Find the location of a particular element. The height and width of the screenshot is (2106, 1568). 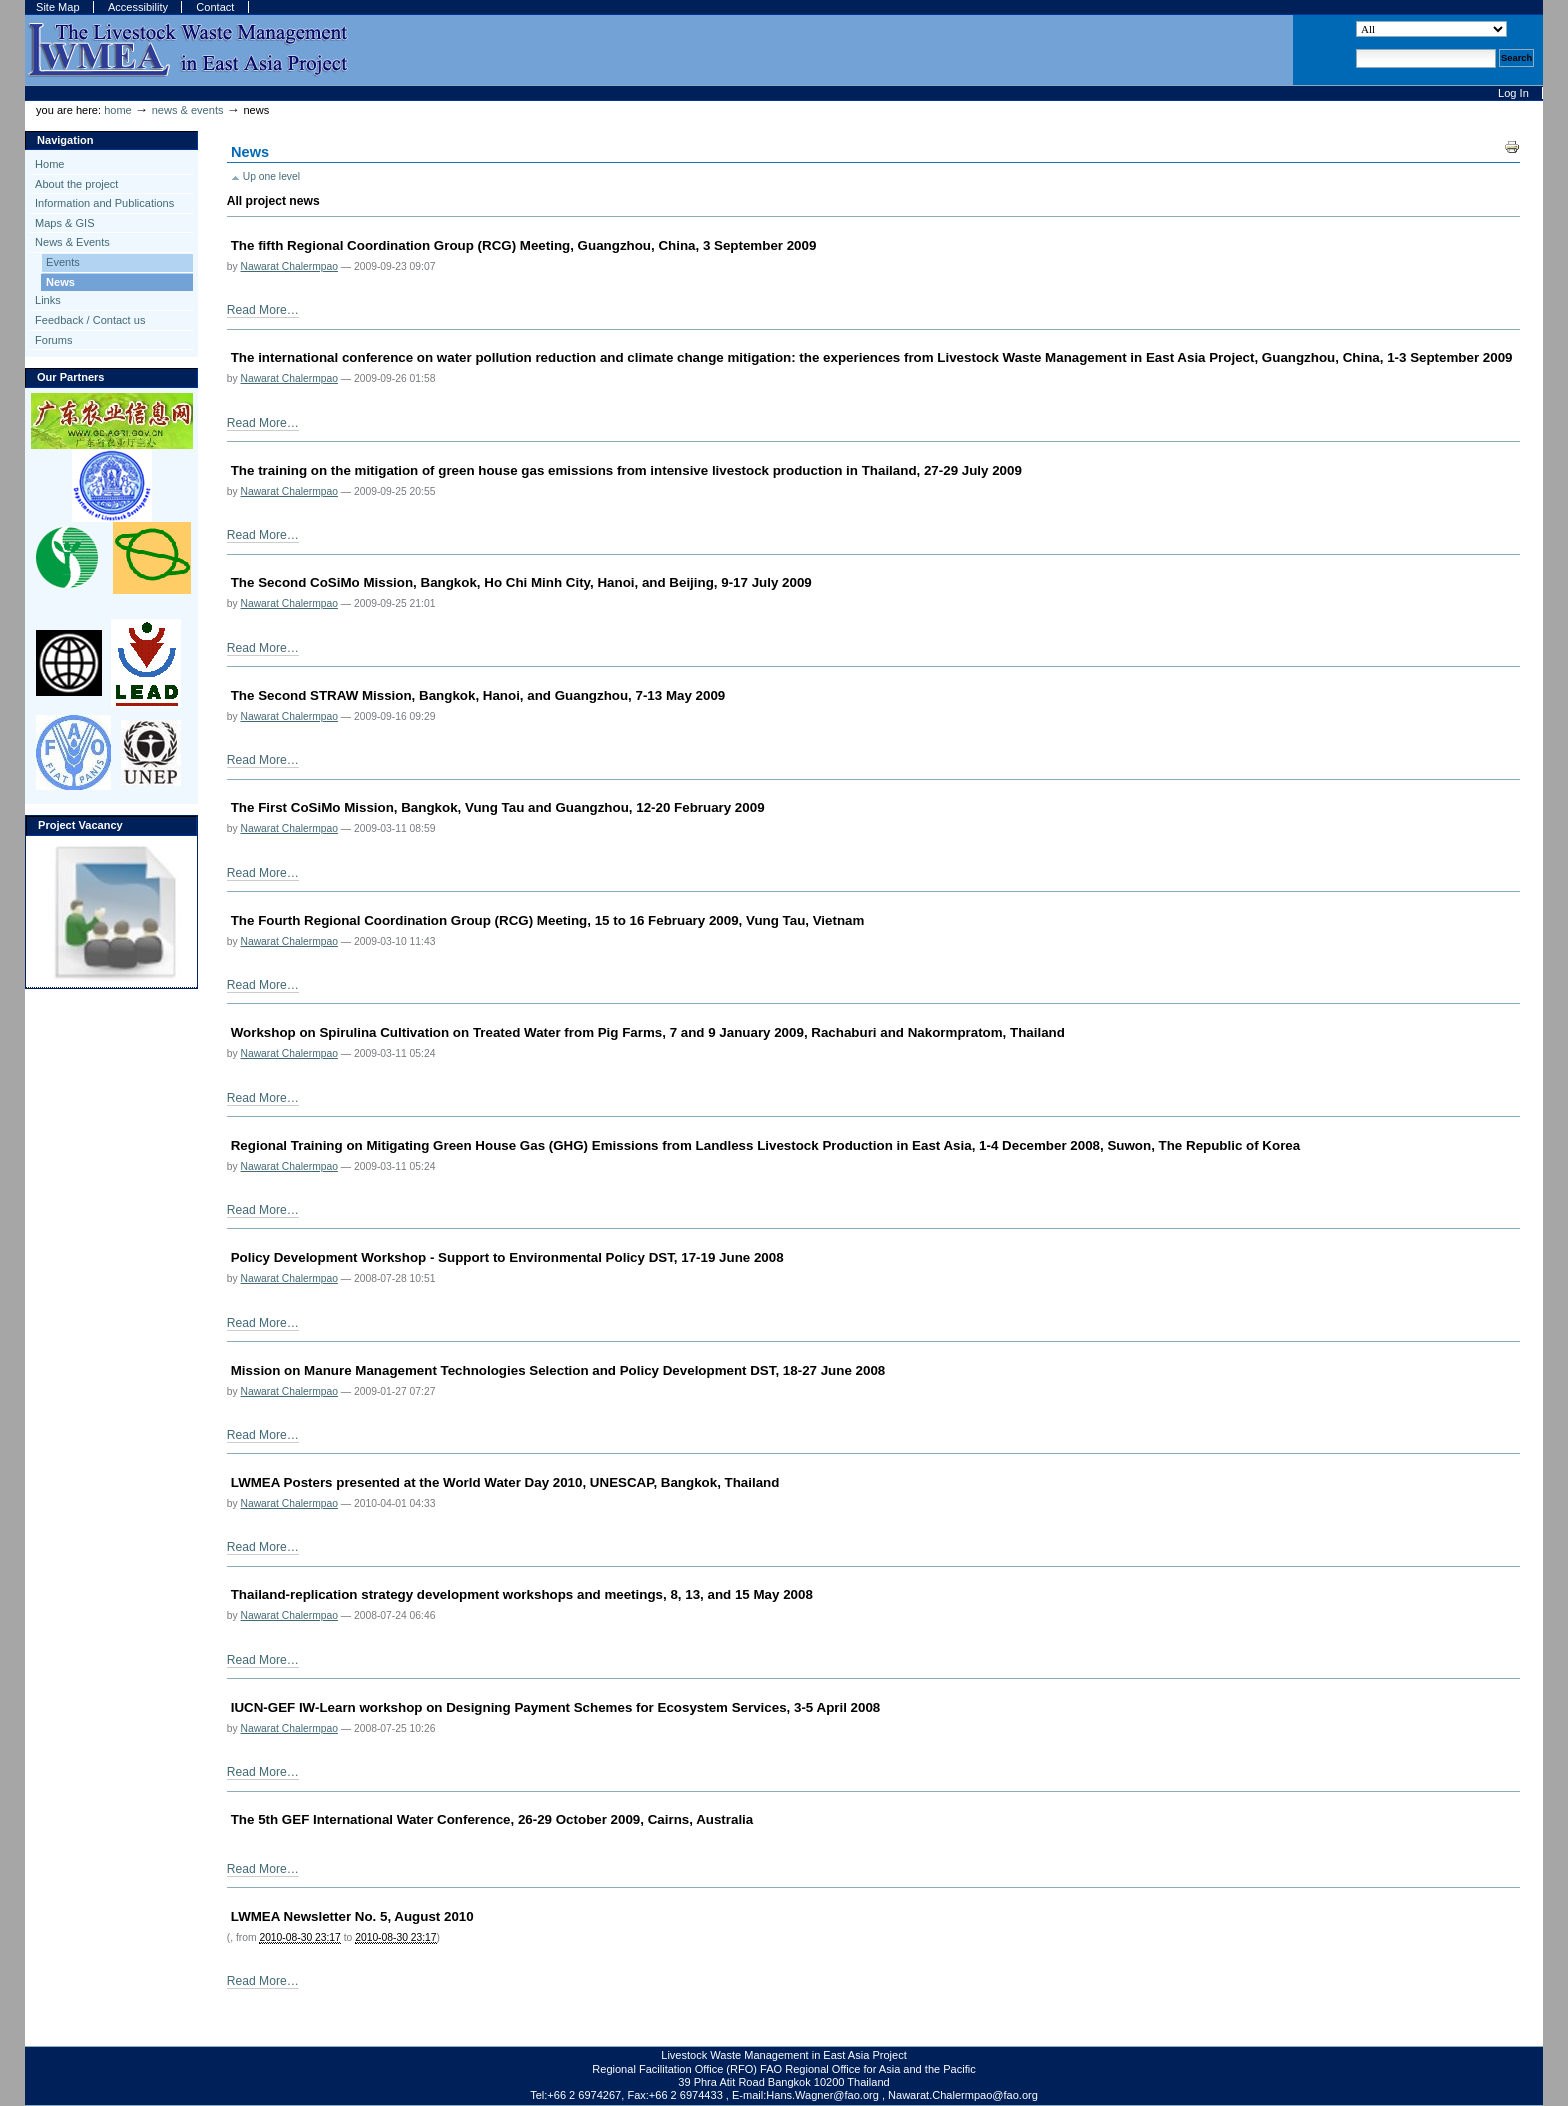

Nawarat Chalermpao is located at coordinates (288, 266).